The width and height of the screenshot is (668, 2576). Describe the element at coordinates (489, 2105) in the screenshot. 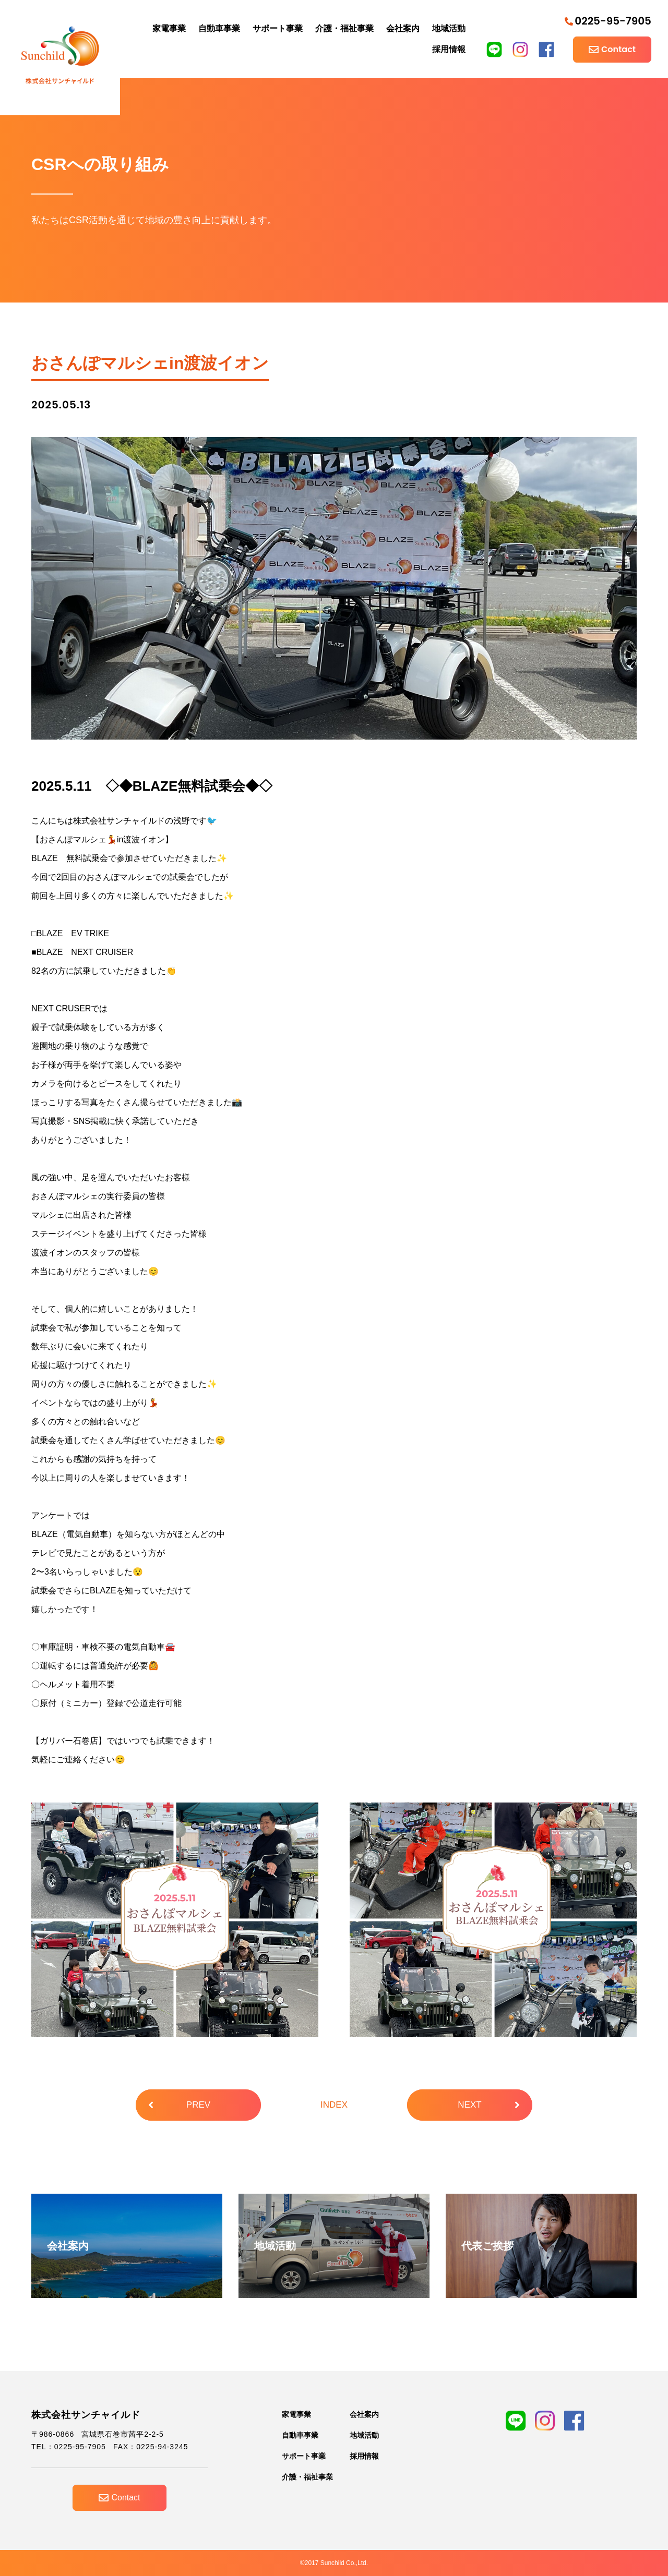

I see `NEXT` at that location.